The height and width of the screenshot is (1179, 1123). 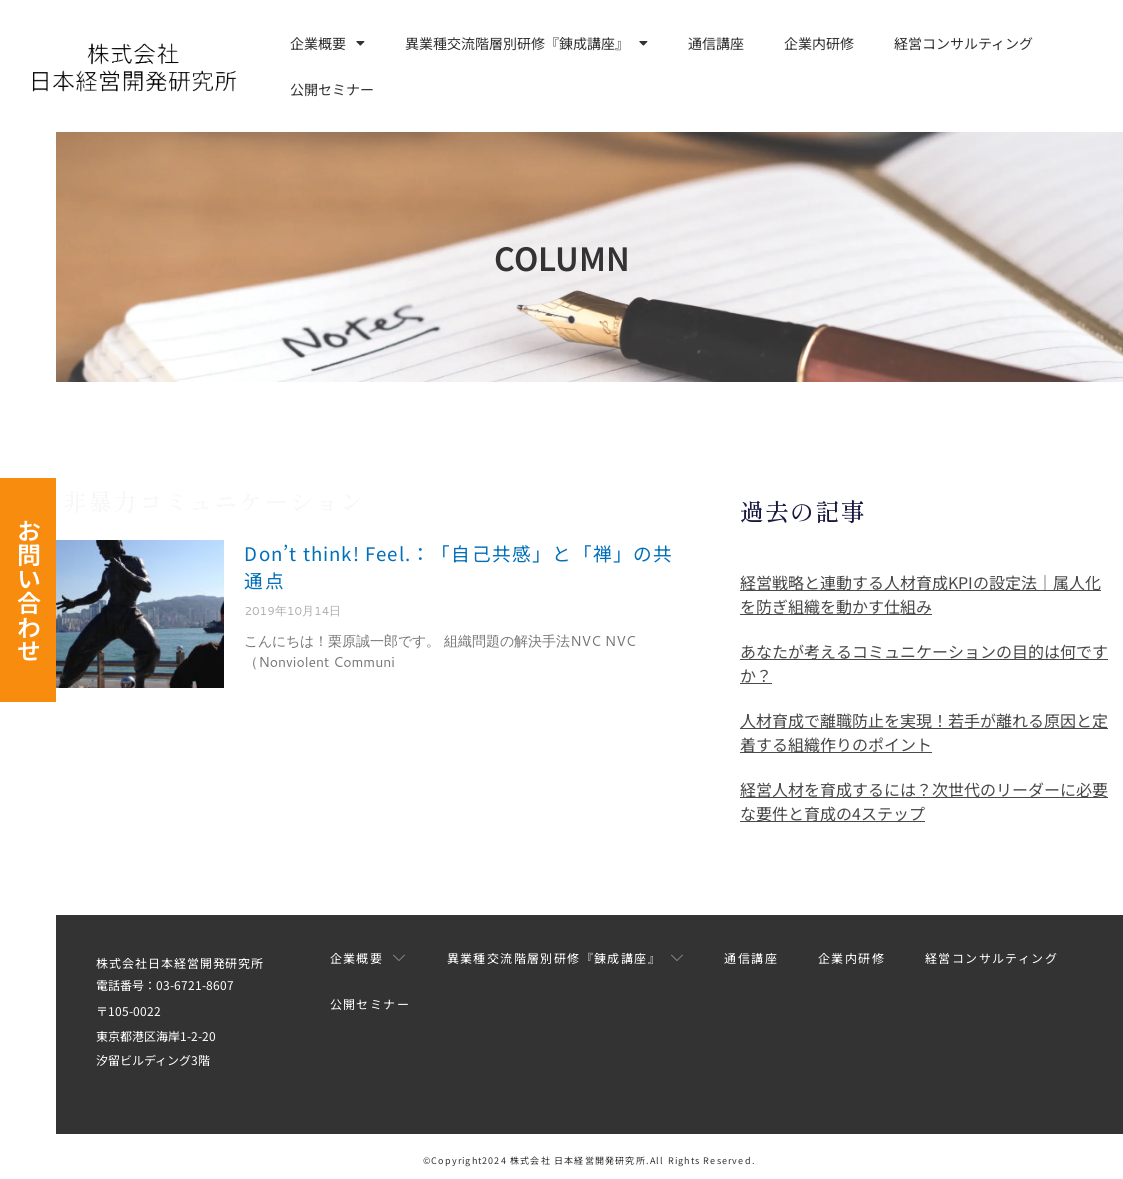 What do you see at coordinates (332, 89) in the screenshot?
I see `公開セミナー` at bounding box center [332, 89].